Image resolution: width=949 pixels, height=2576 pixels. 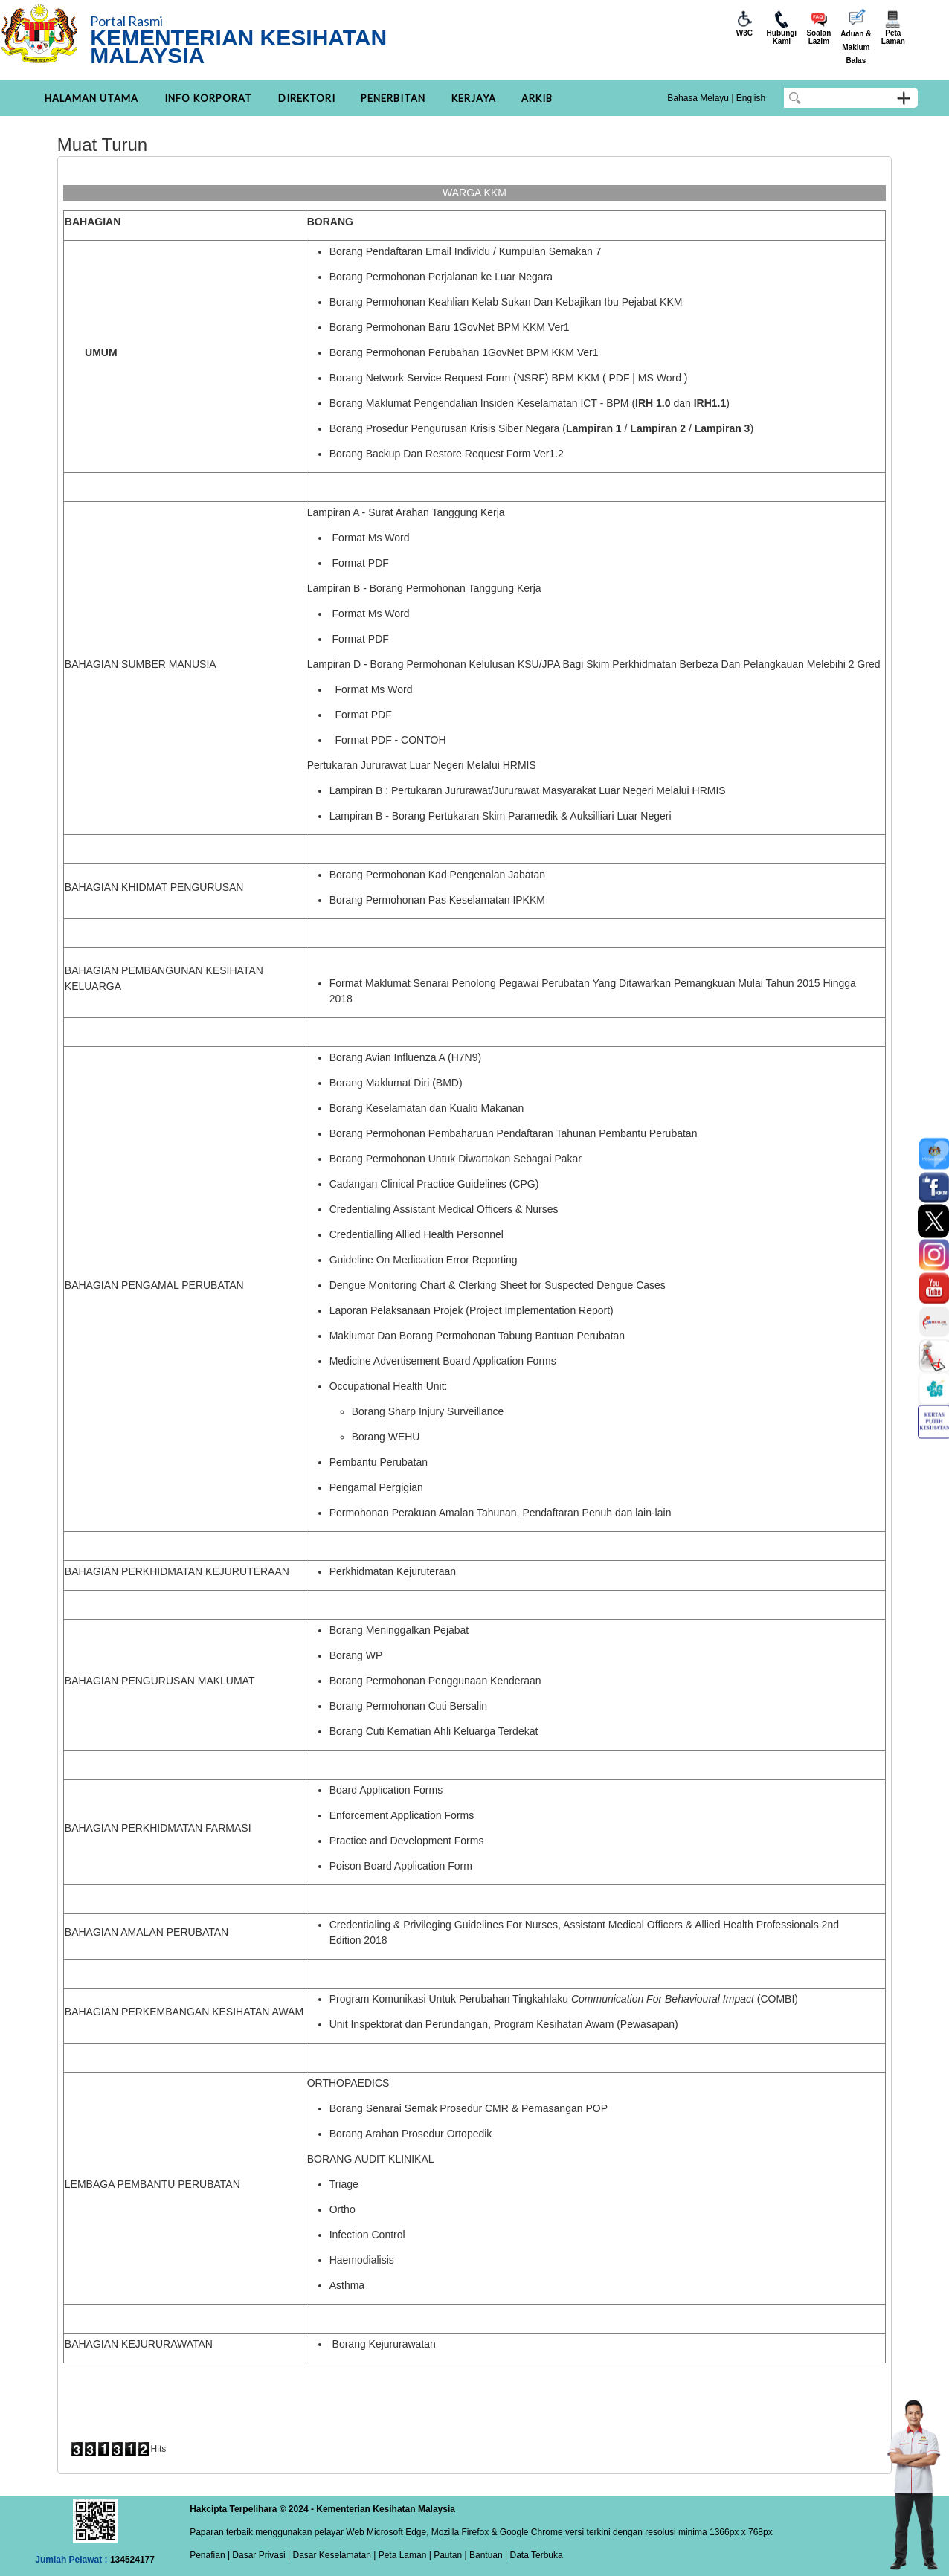 What do you see at coordinates (426, 1108) in the screenshot?
I see `Borang Keselamatan dan Kualiti Makanan` at bounding box center [426, 1108].